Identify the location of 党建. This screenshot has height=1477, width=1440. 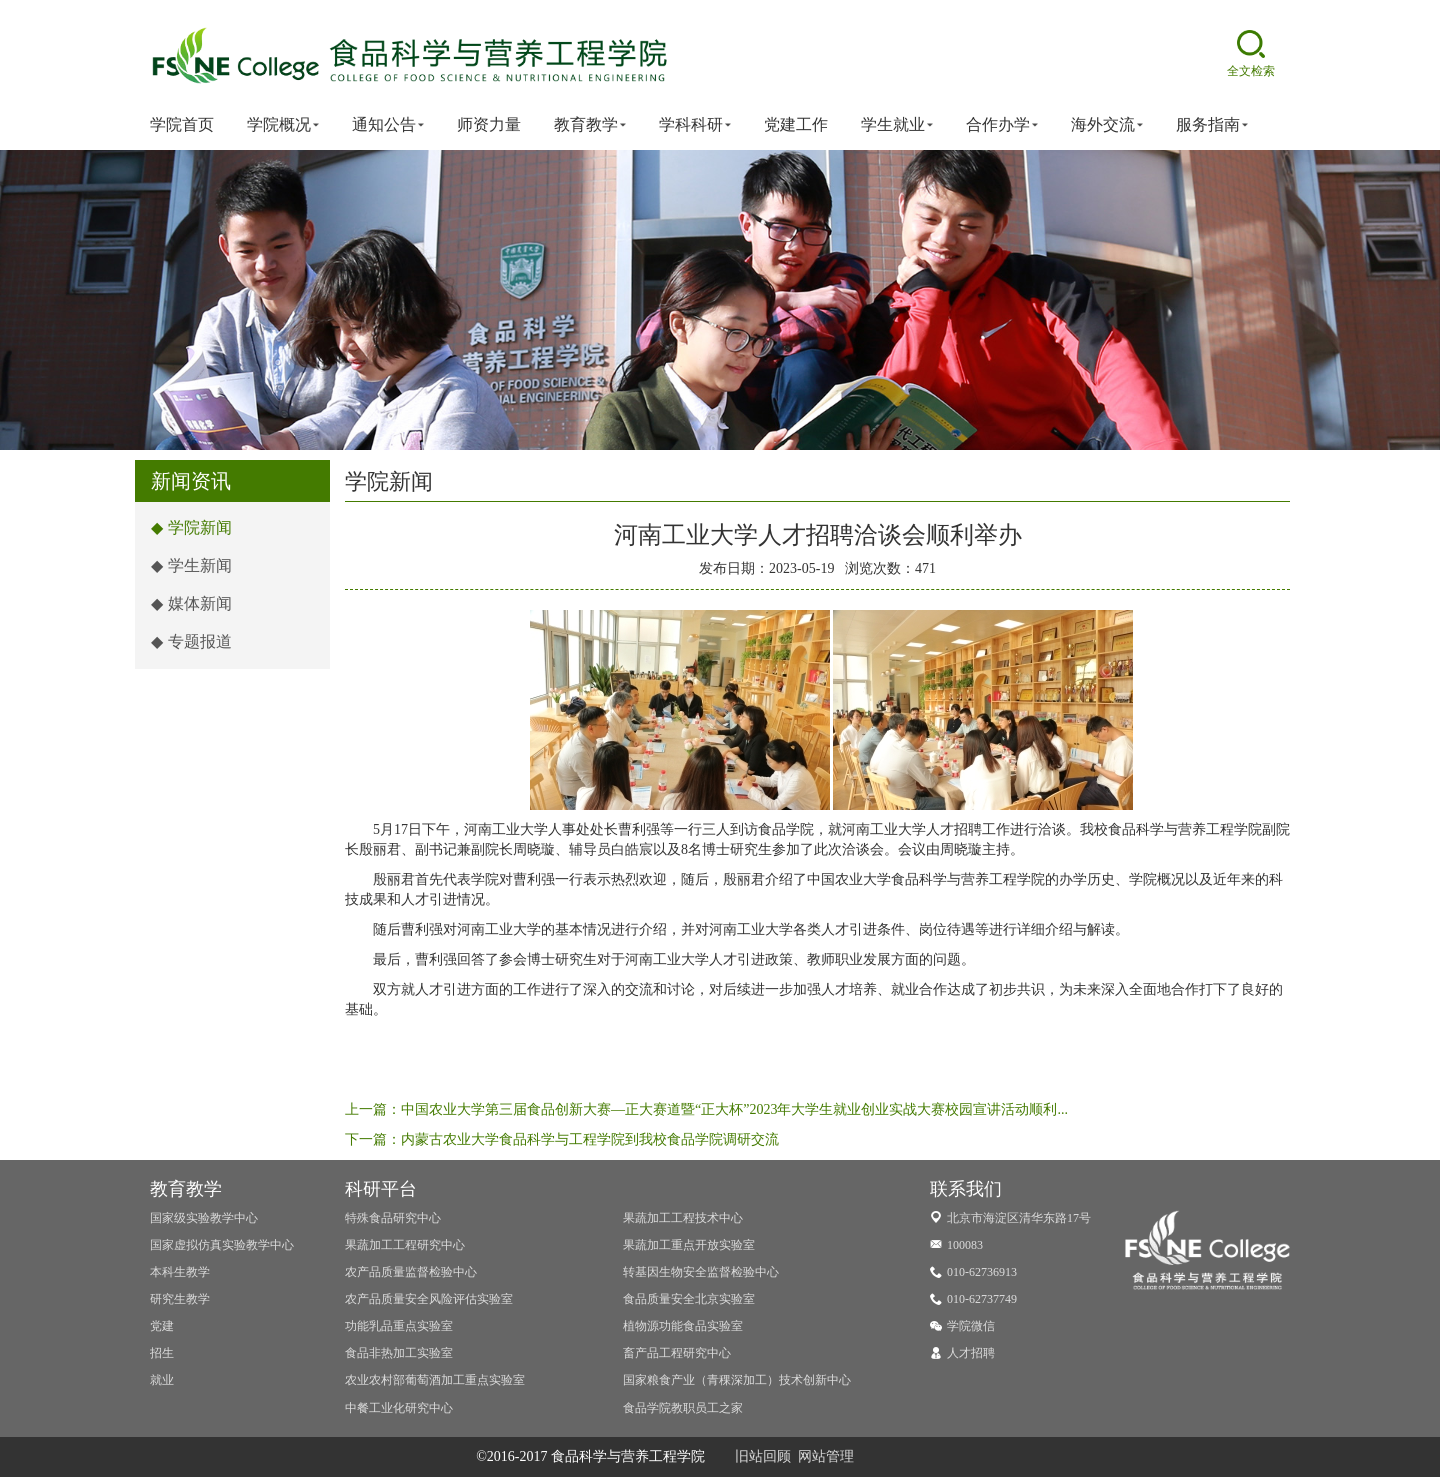
(162, 1326).